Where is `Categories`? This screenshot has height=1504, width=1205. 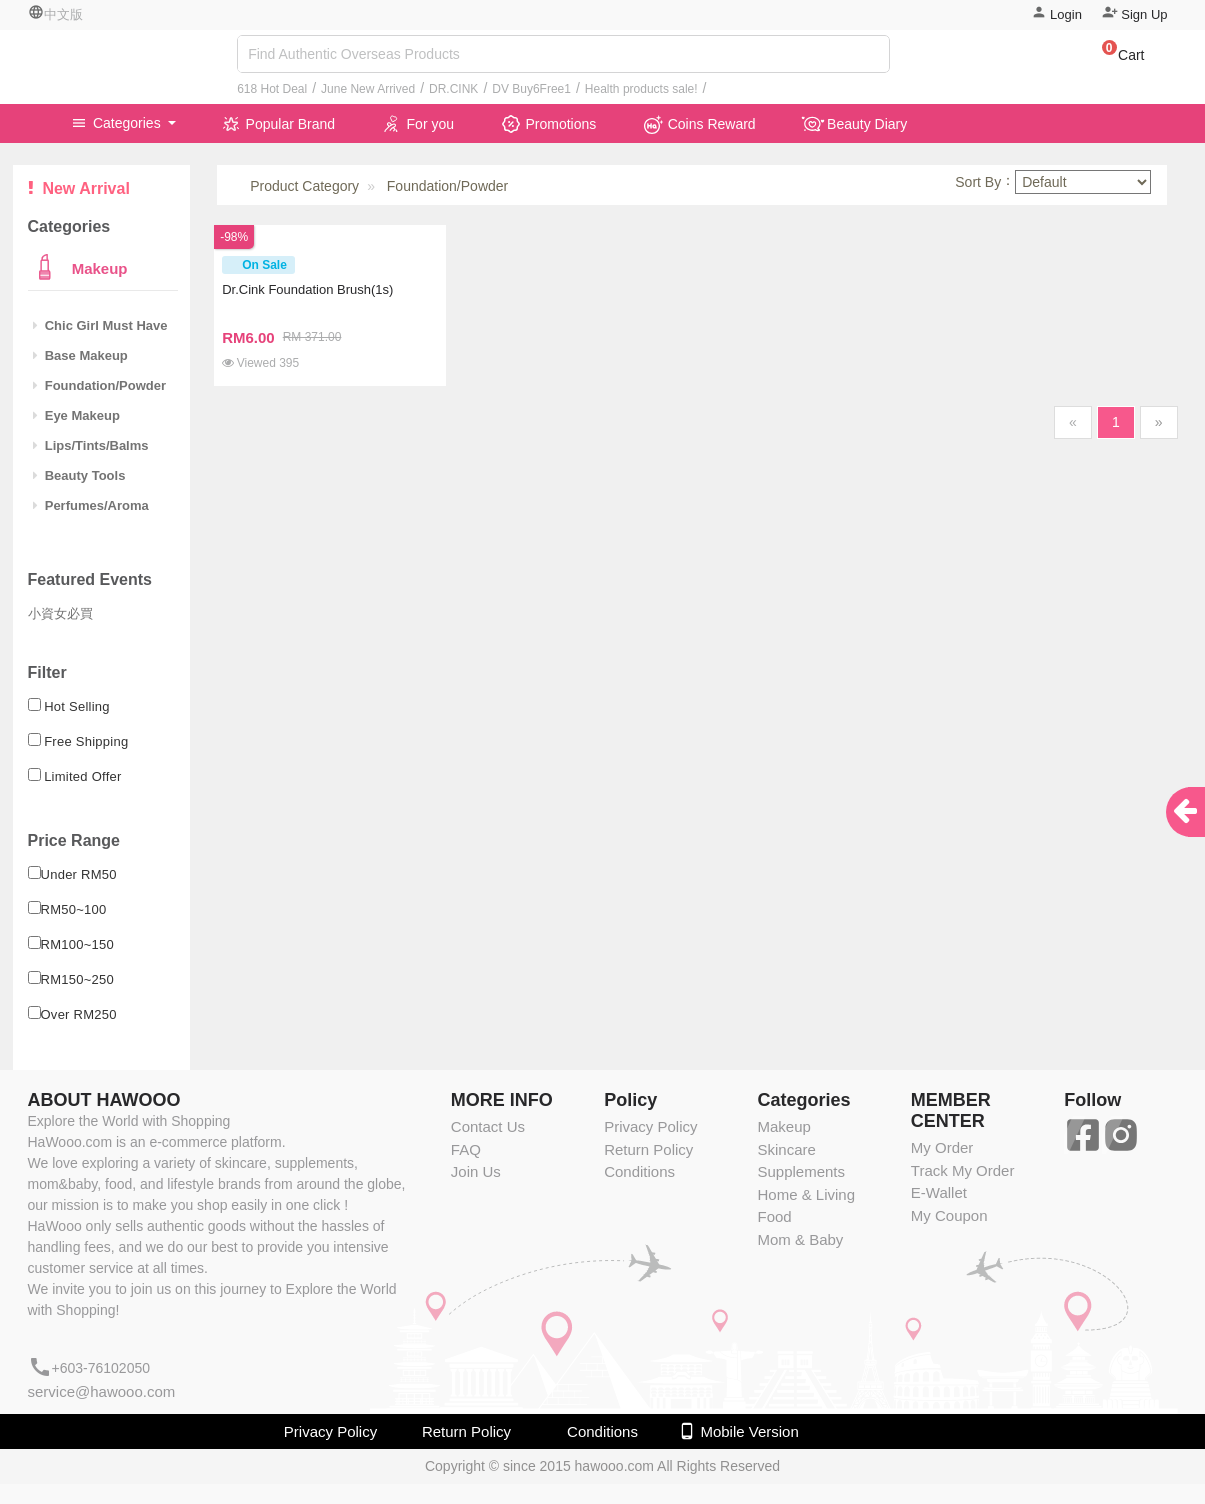 Categories is located at coordinates (118, 123).